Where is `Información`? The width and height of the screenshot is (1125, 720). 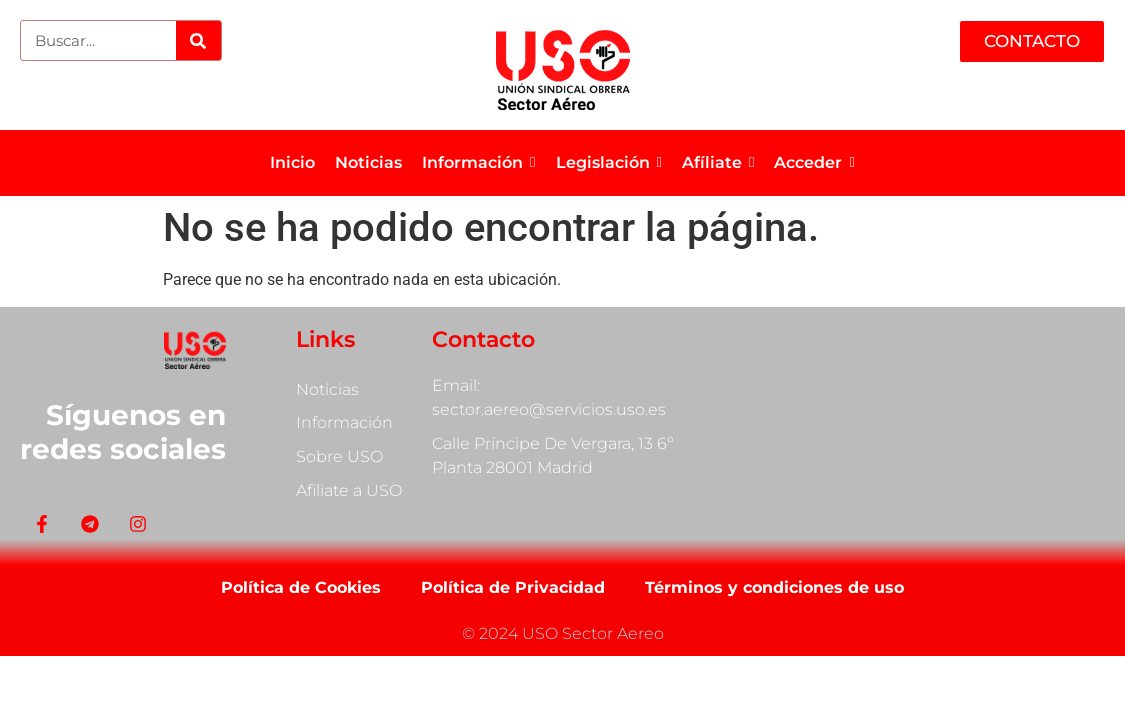
Información is located at coordinates (344, 423).